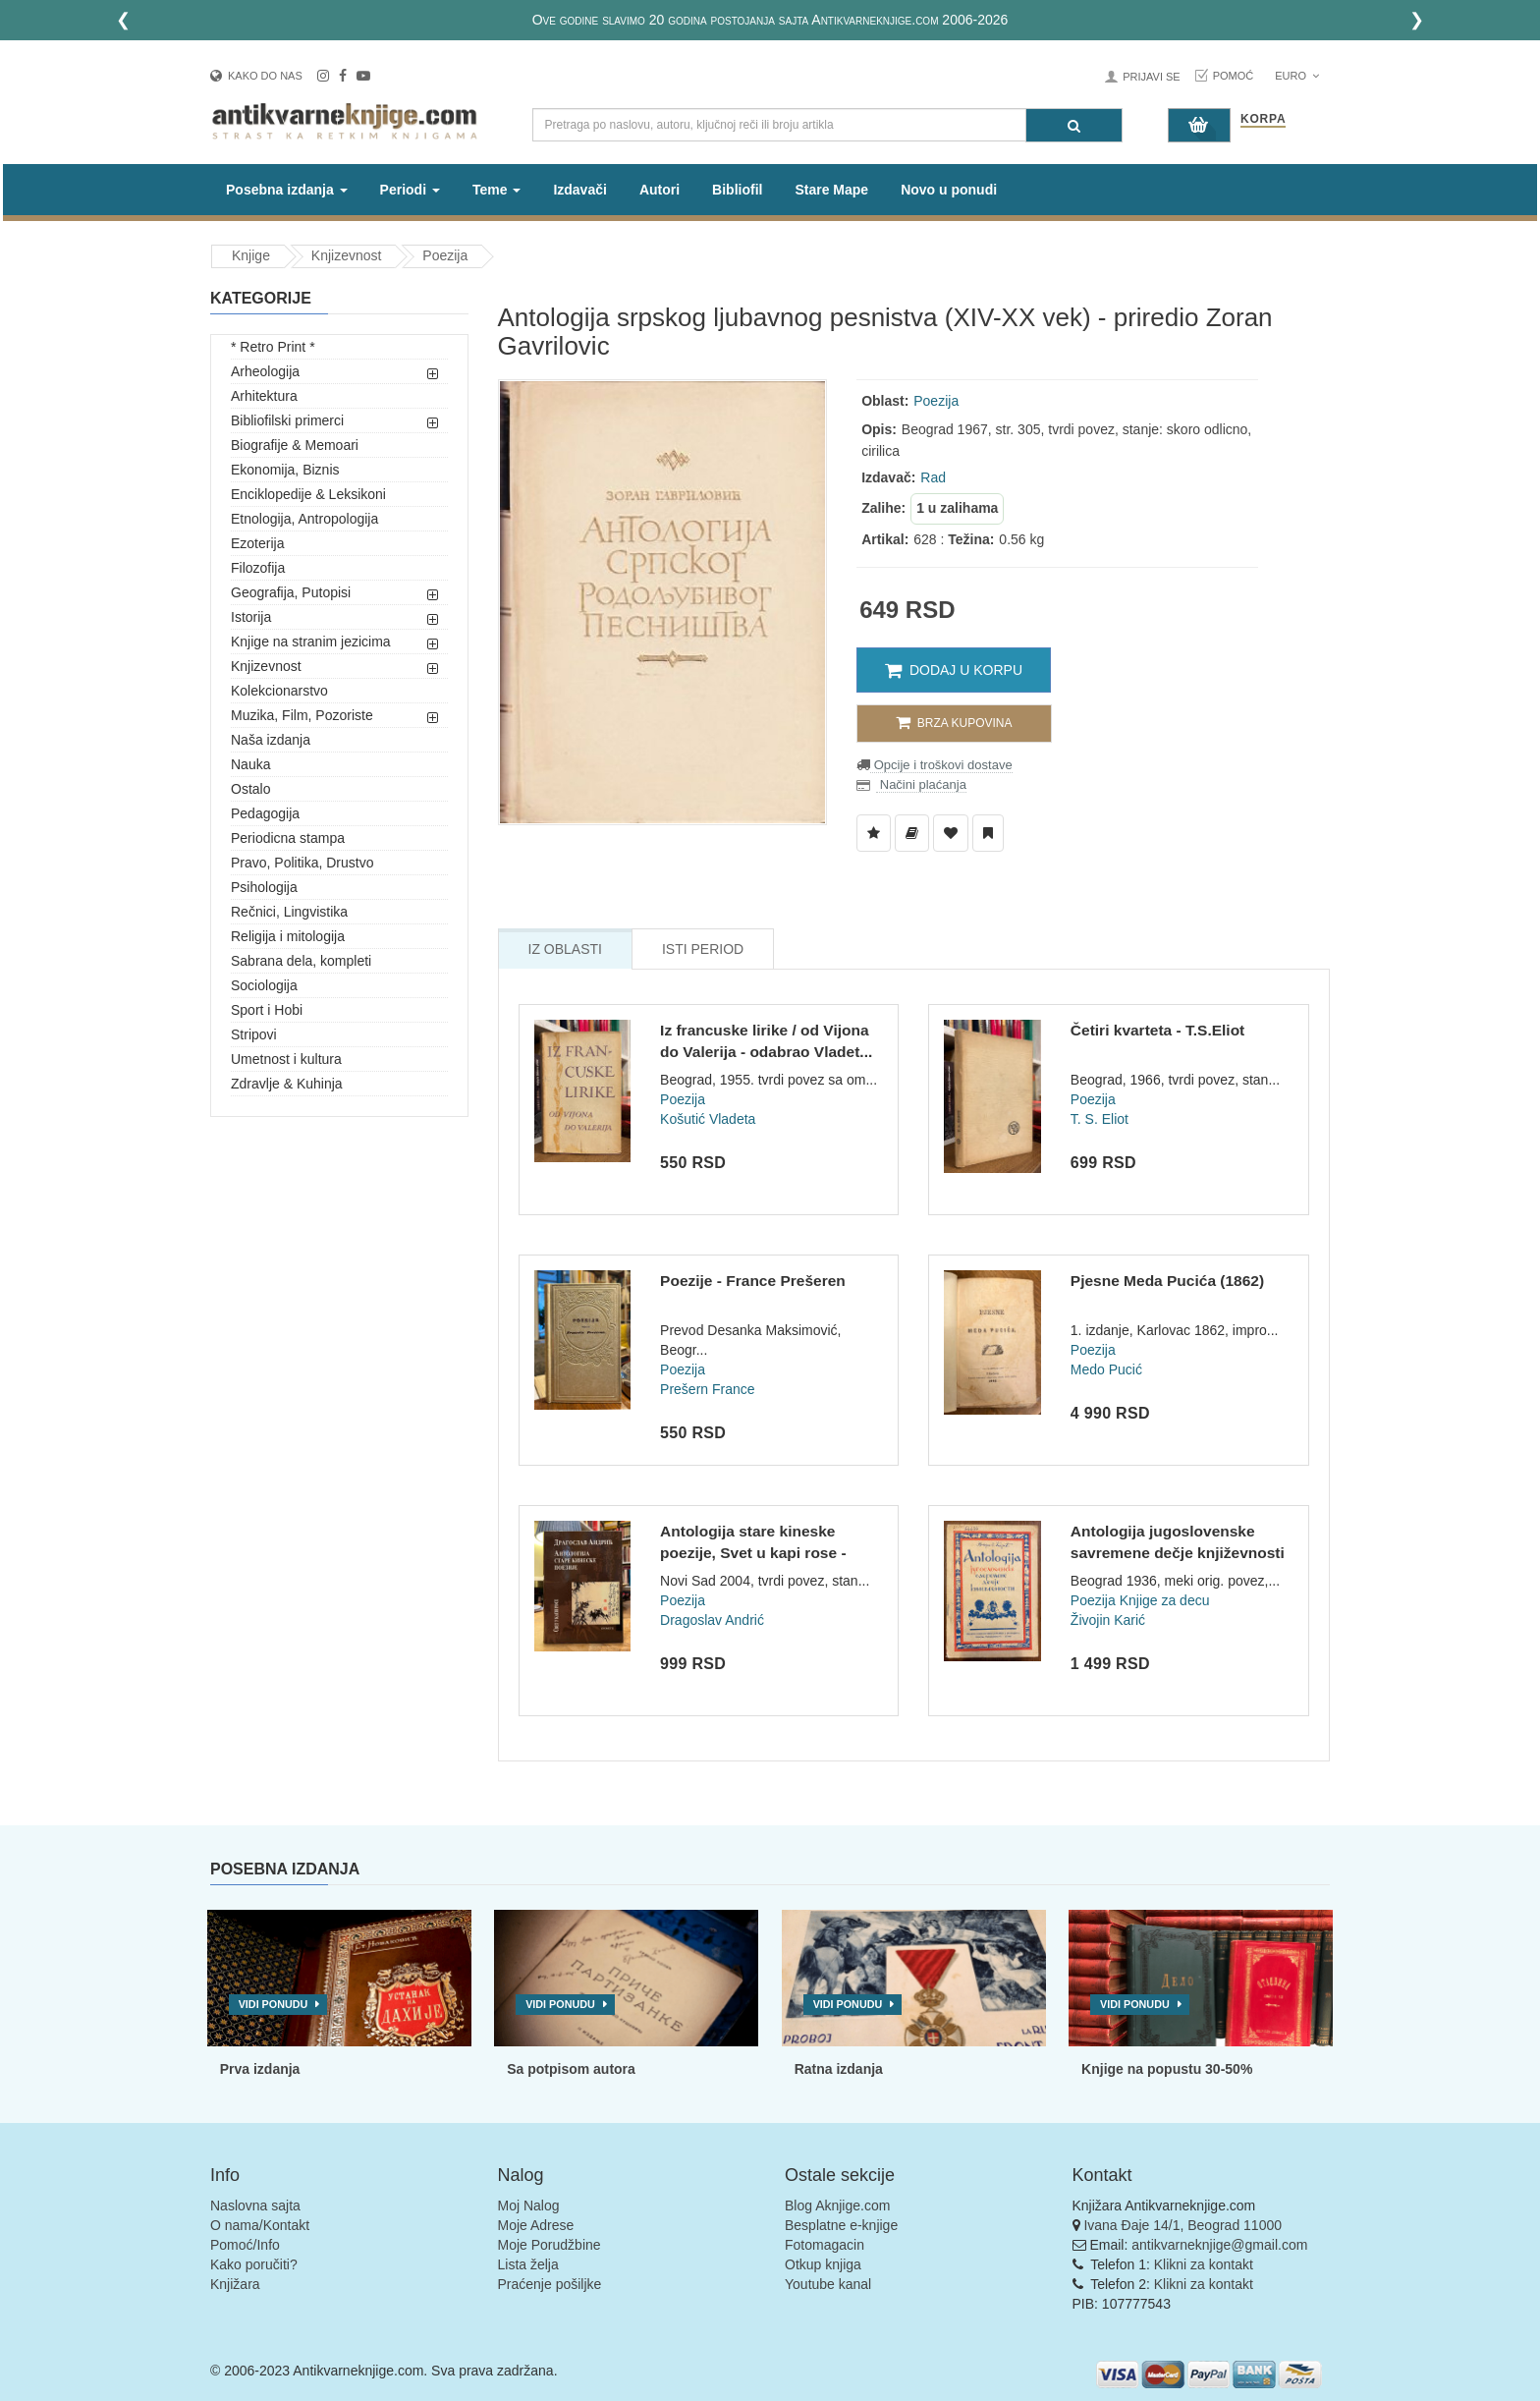  Describe the element at coordinates (824, 2245) in the screenshot. I see `Fotomagacin` at that location.